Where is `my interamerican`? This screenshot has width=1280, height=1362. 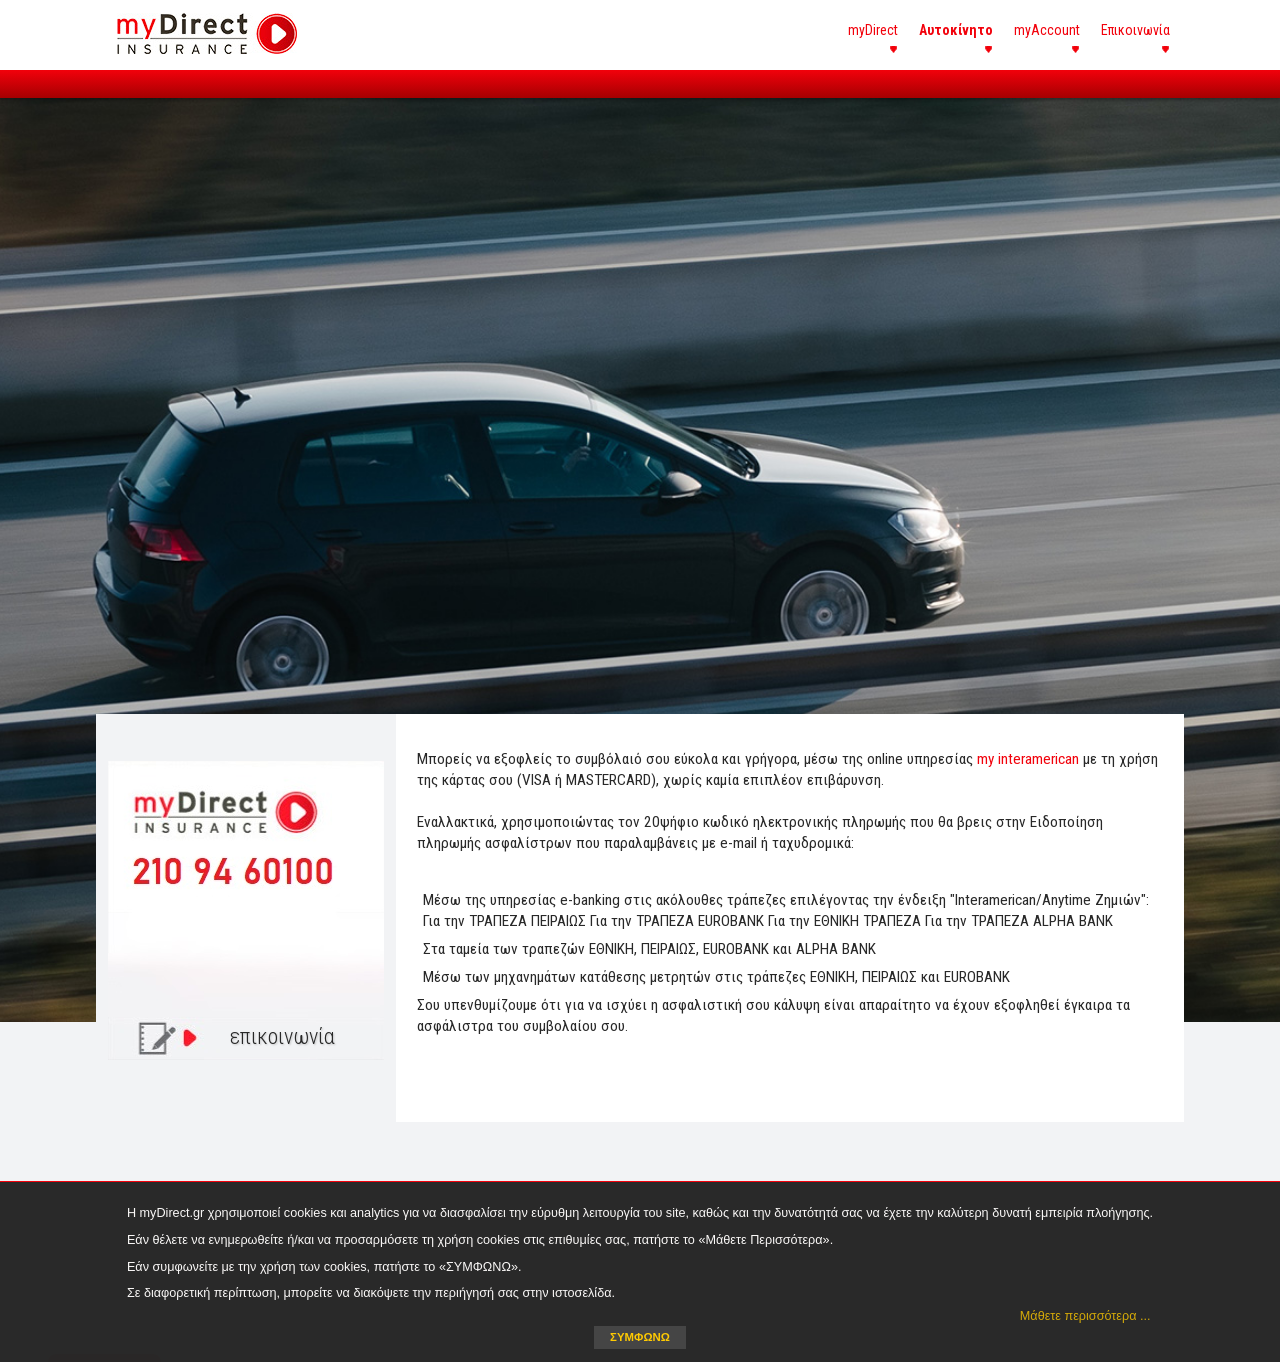
my interamerican is located at coordinates (1028, 759).